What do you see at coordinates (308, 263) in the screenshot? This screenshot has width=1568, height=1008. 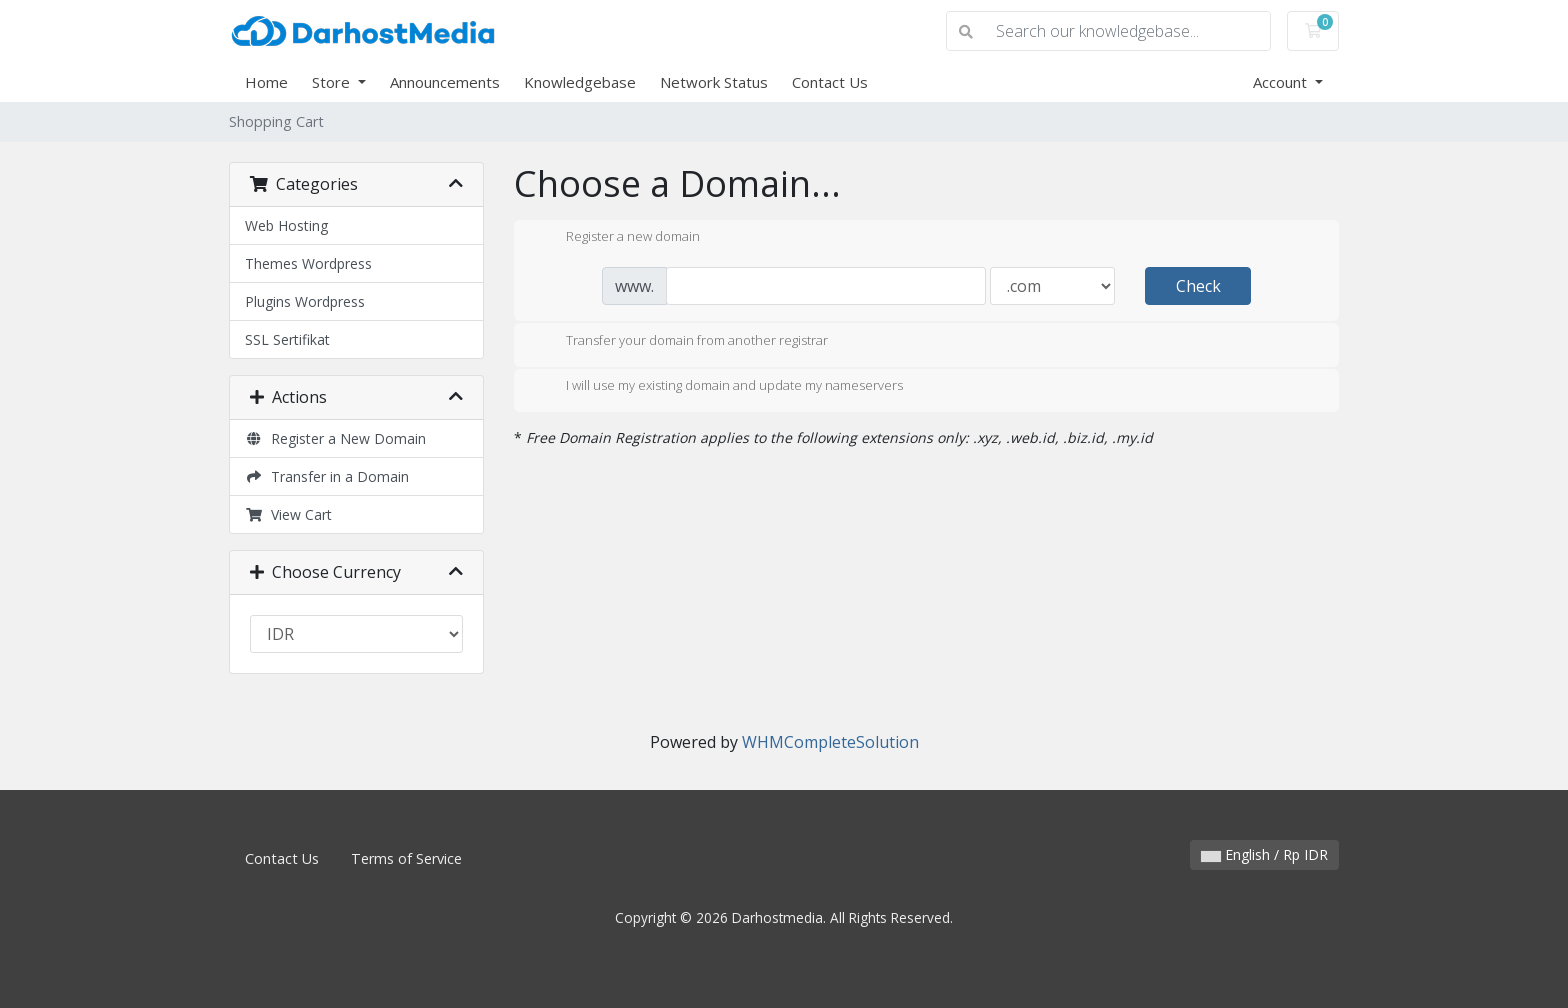 I see `Themes Wordpress` at bounding box center [308, 263].